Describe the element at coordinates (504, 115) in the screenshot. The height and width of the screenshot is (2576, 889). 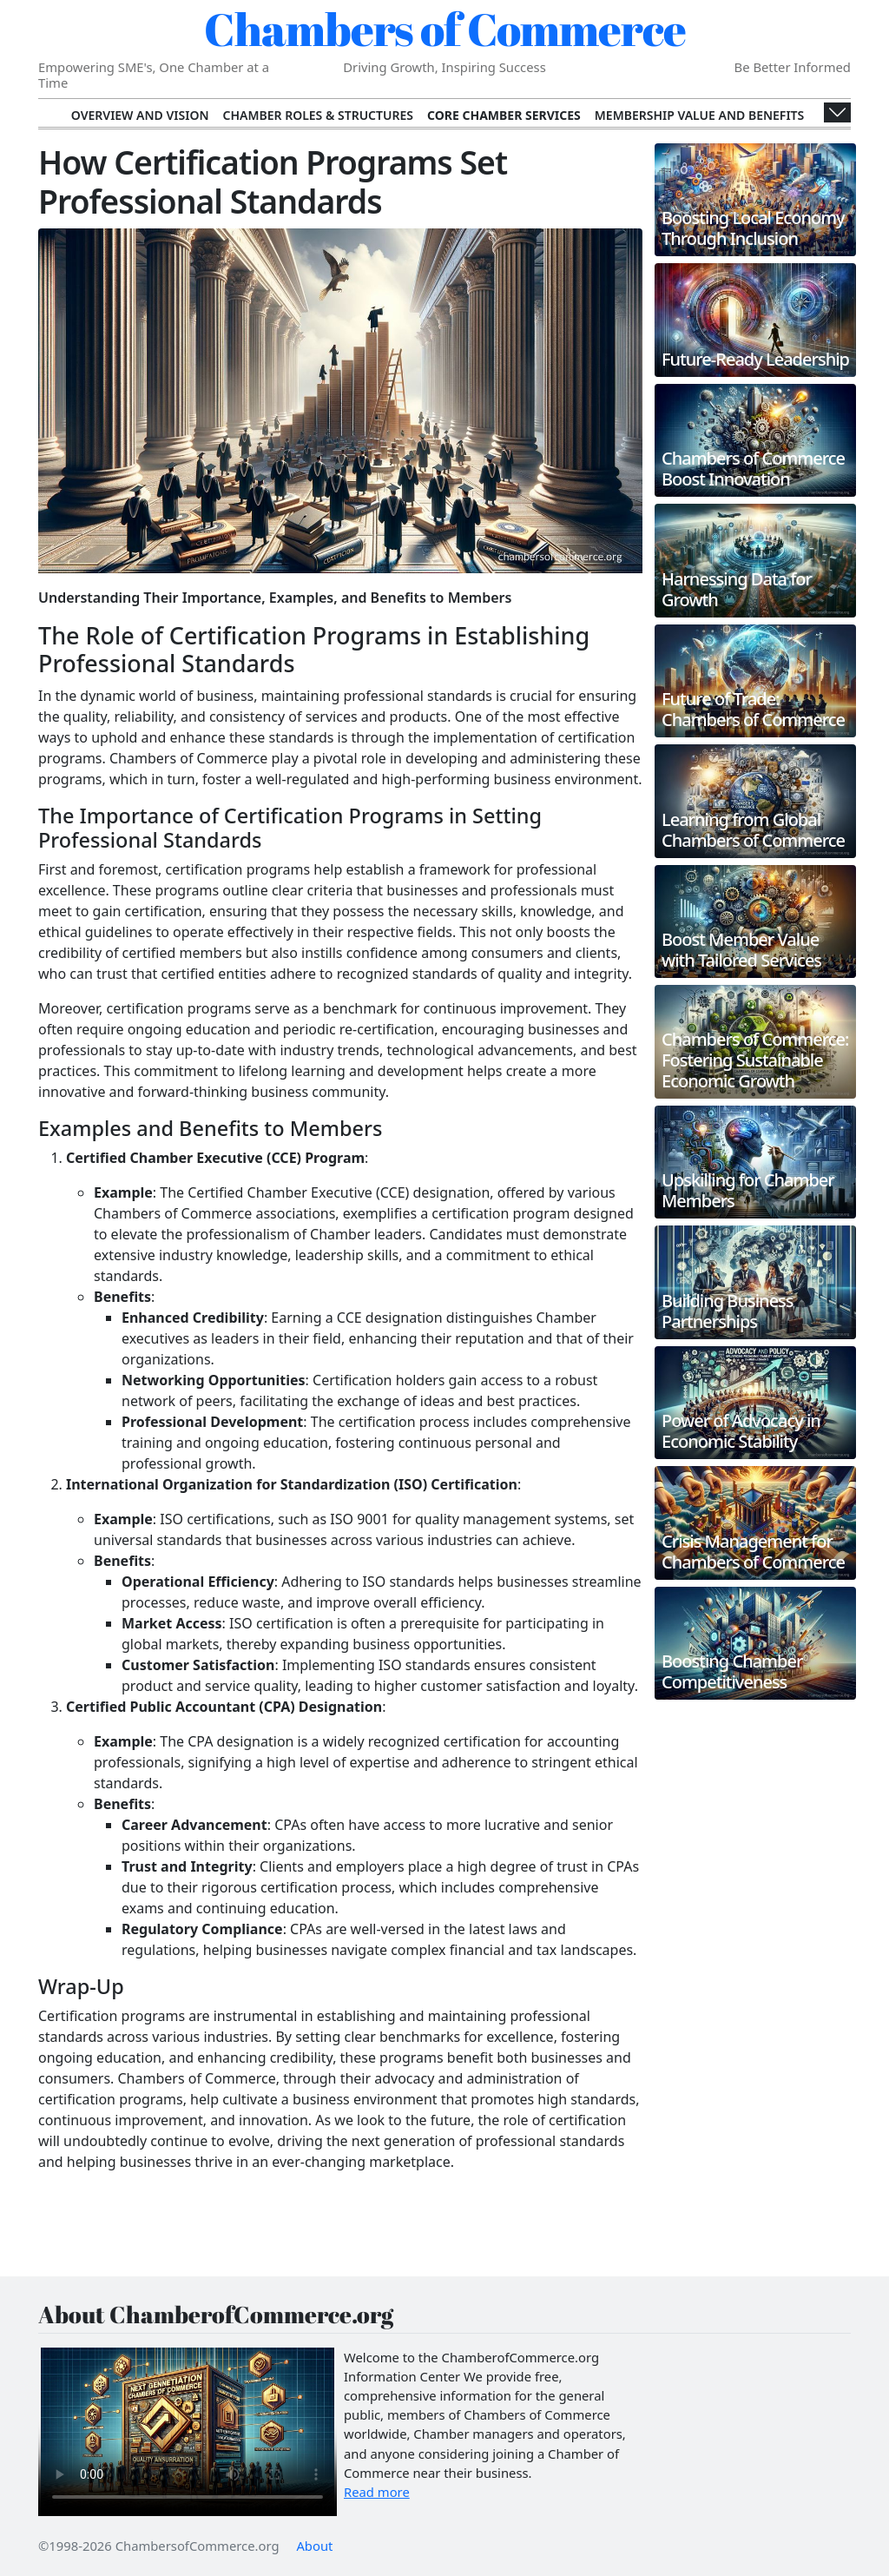
I see `Core Chamber Services` at that location.